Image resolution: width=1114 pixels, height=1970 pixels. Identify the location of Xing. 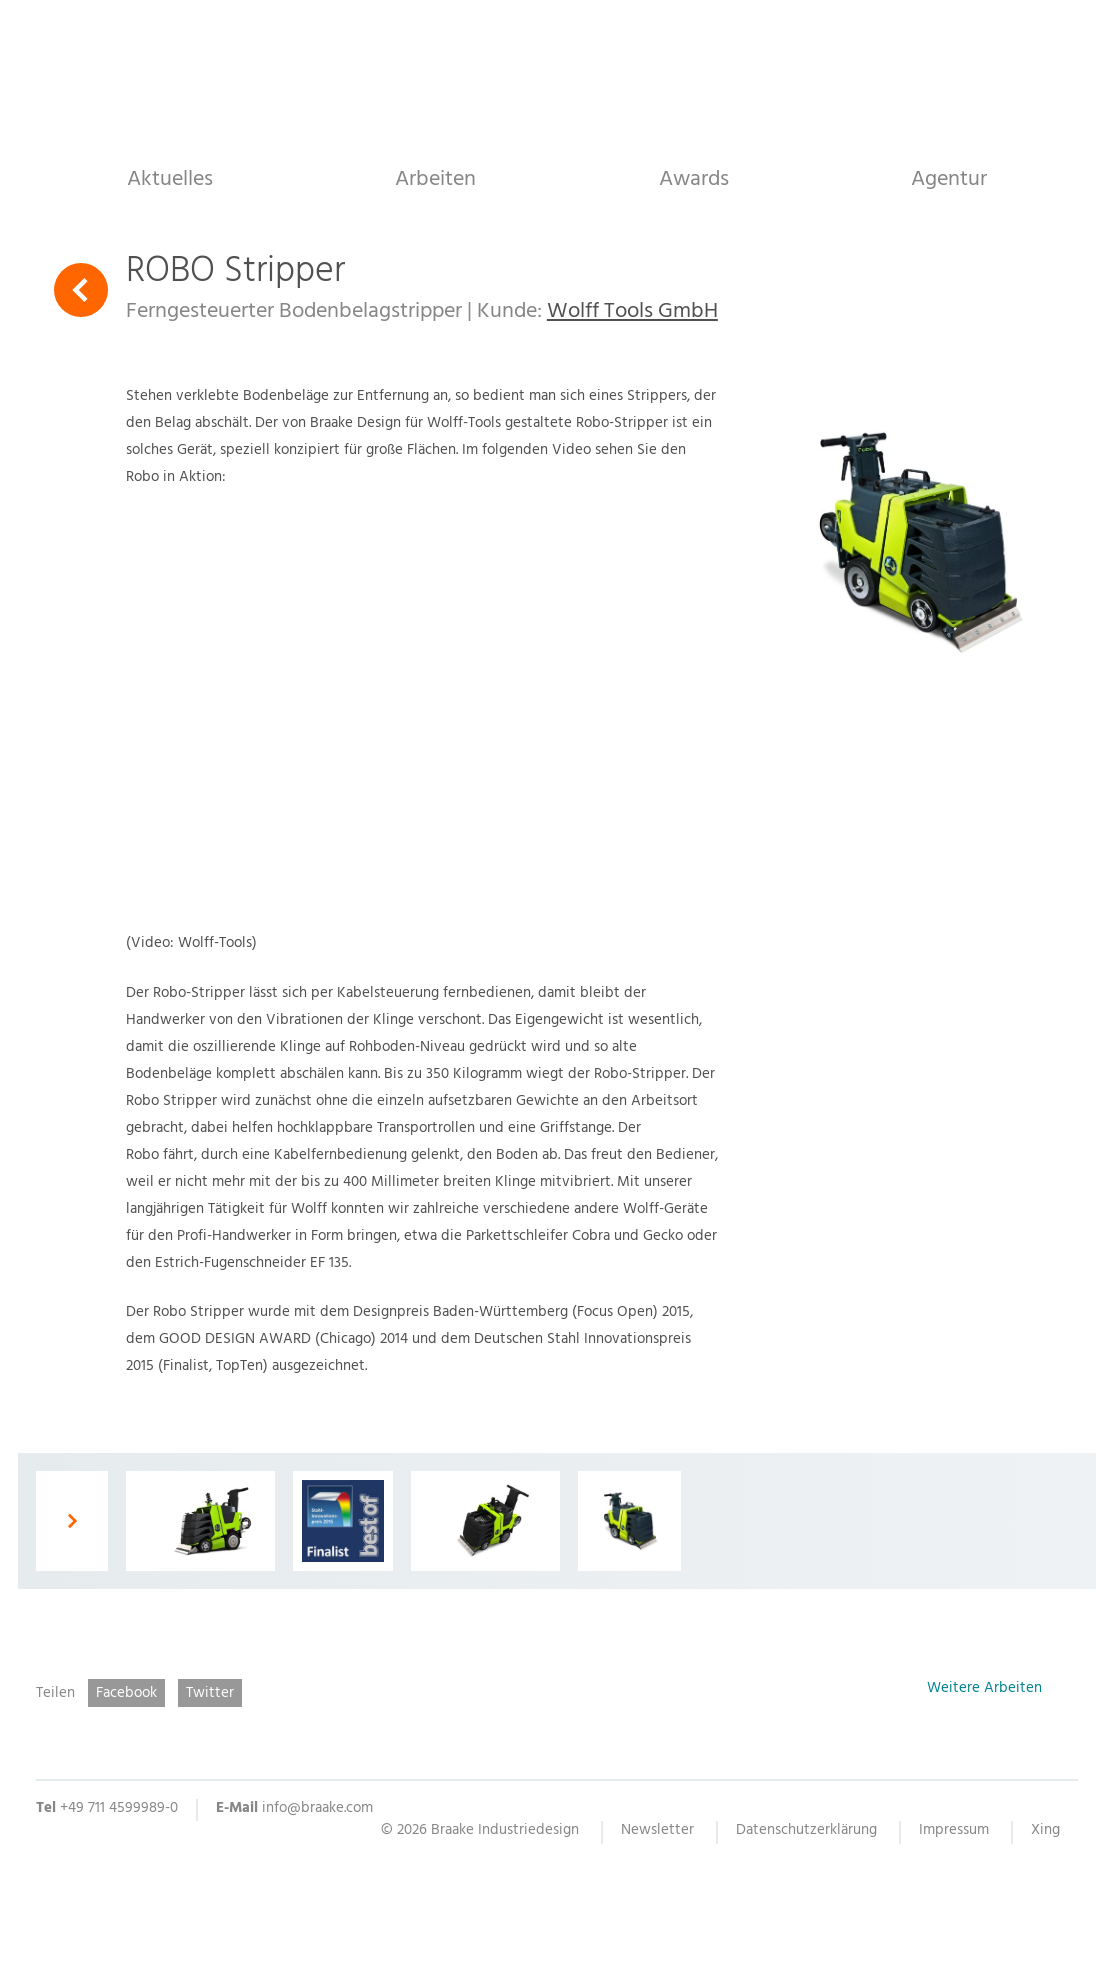
(1045, 1832).